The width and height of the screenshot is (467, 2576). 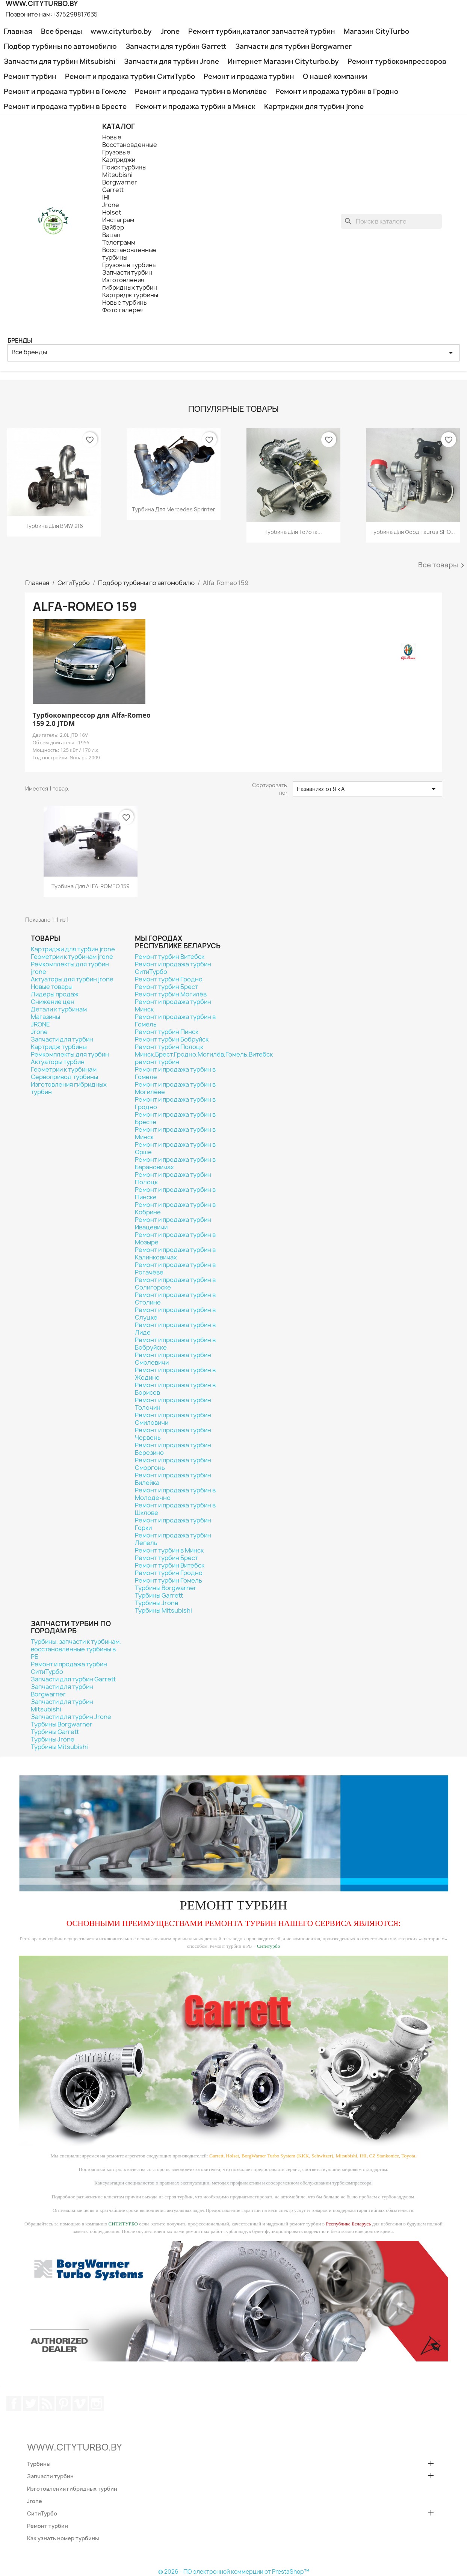 I want to click on Ремонт турбин Пинск, so click(x=166, y=1032).